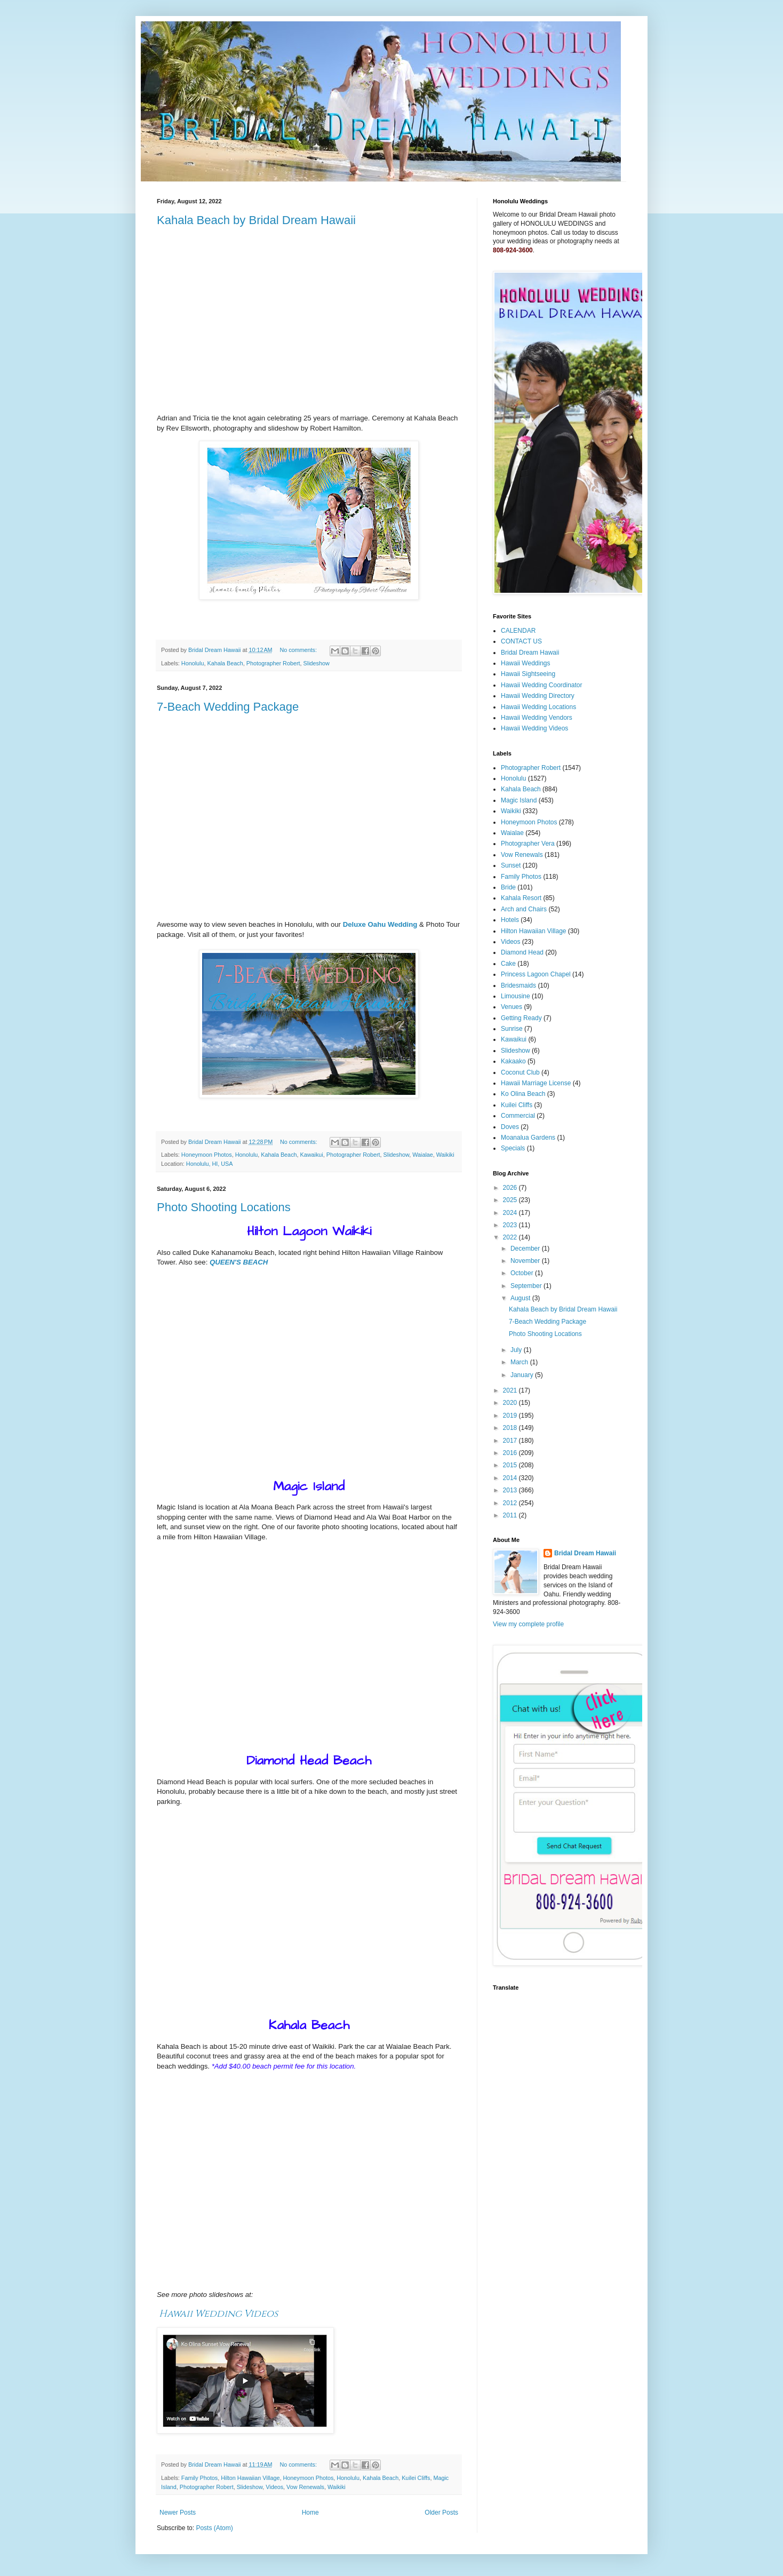  Describe the element at coordinates (522, 1375) in the screenshot. I see `January` at that location.